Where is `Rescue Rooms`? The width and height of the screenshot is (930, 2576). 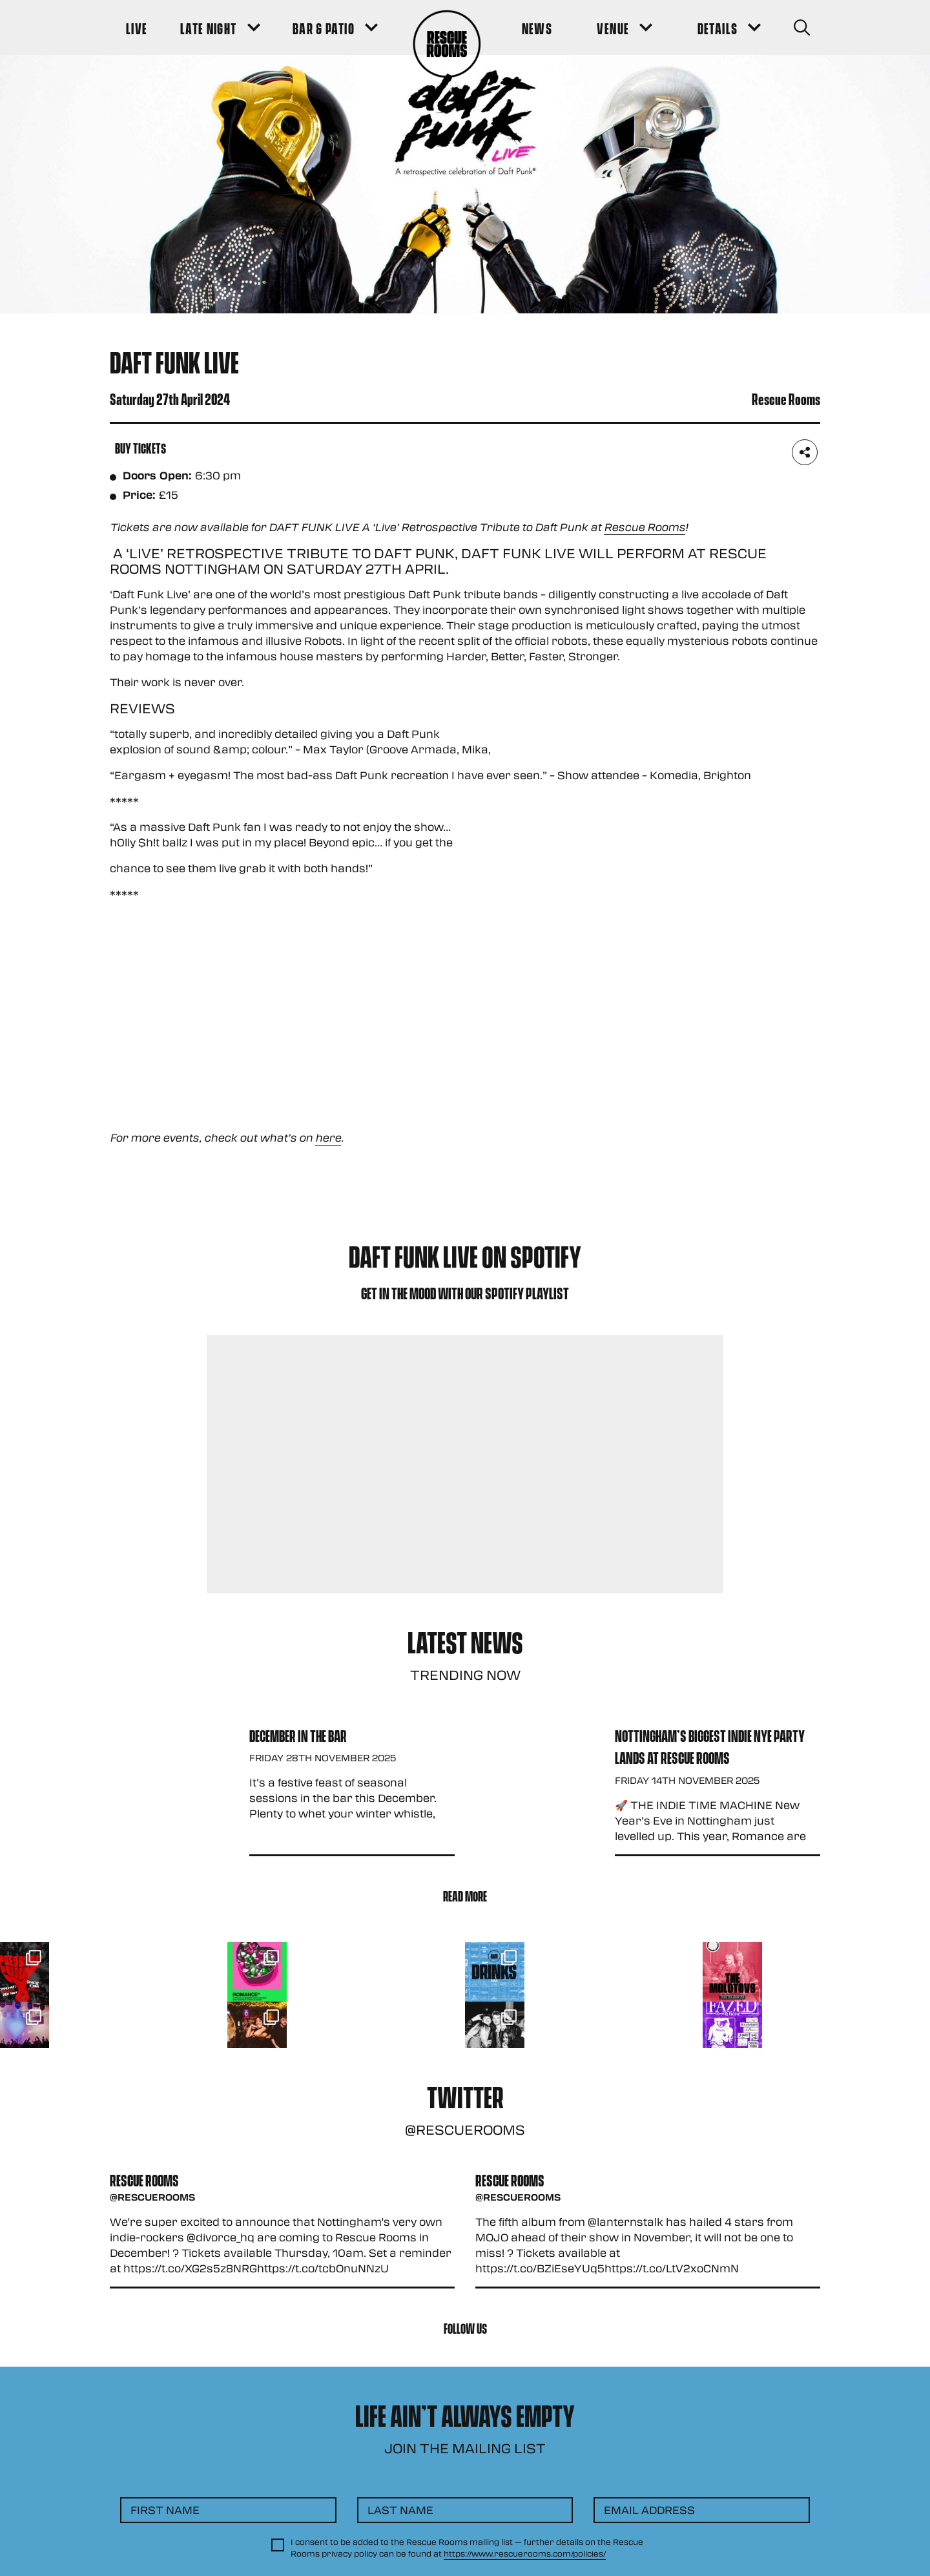 Rescue Rooms is located at coordinates (644, 526).